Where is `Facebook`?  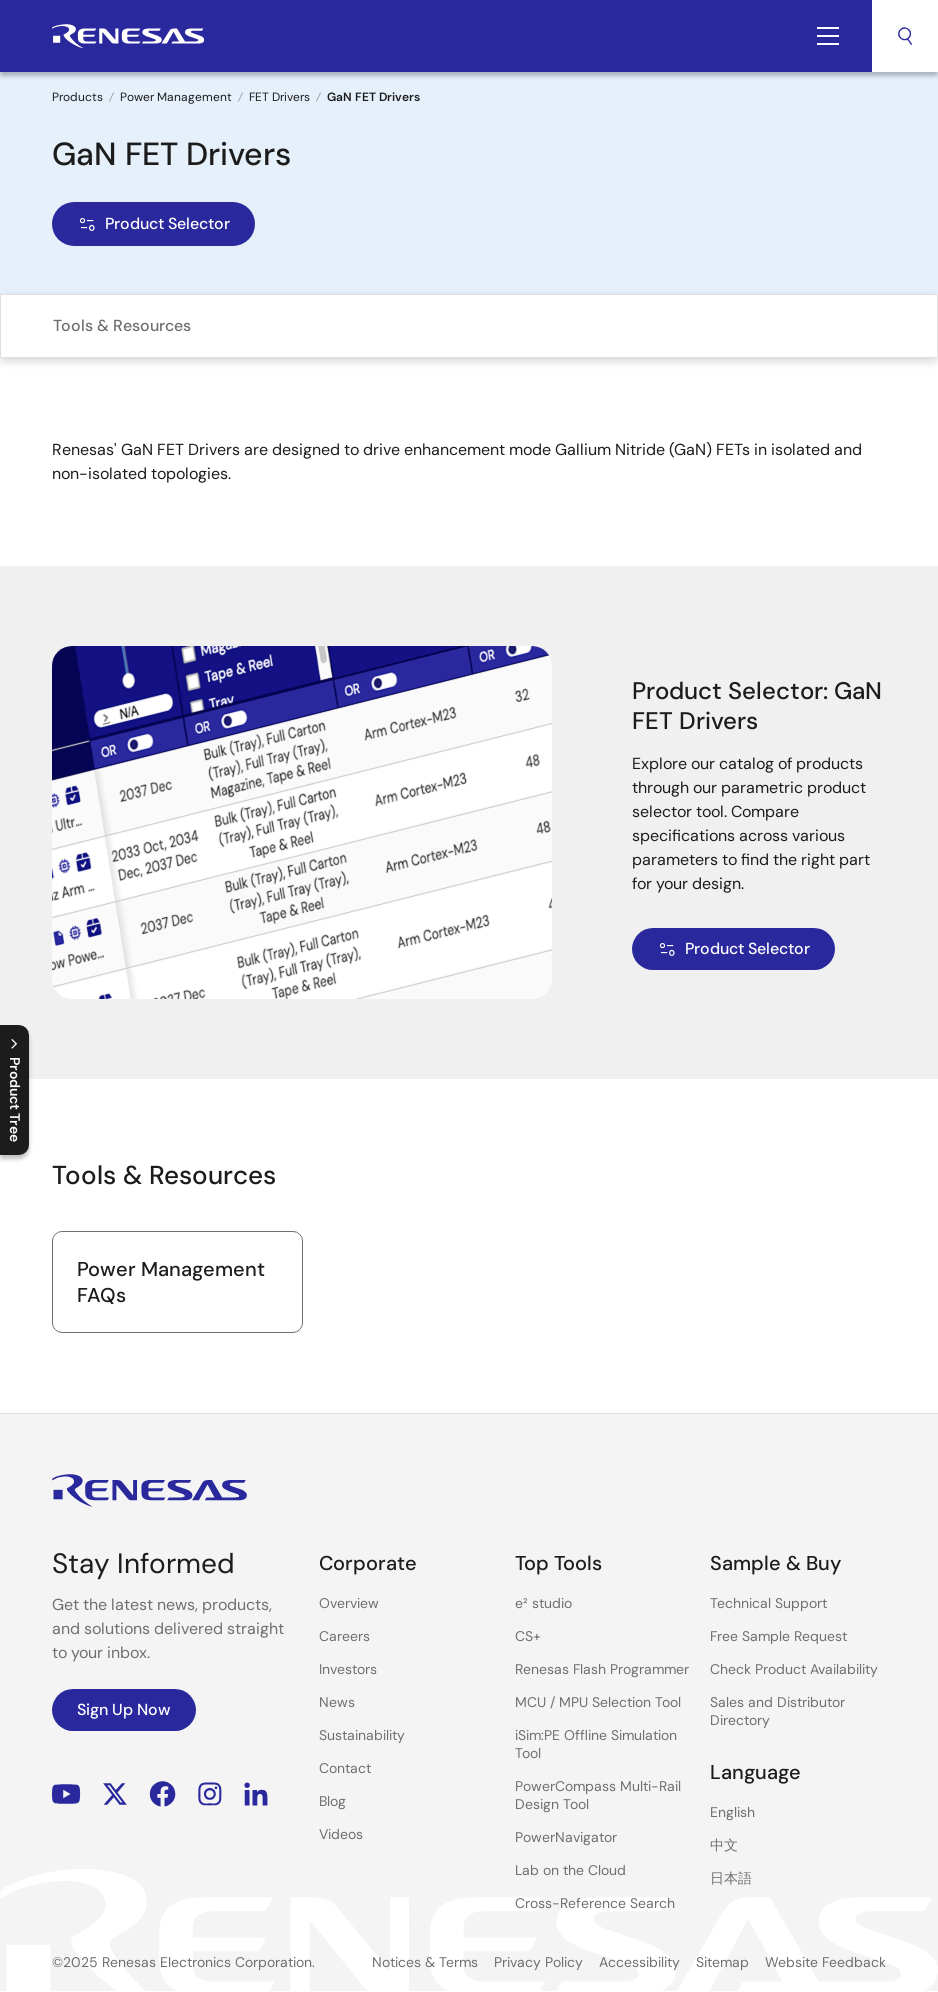
Facebook is located at coordinates (162, 1794).